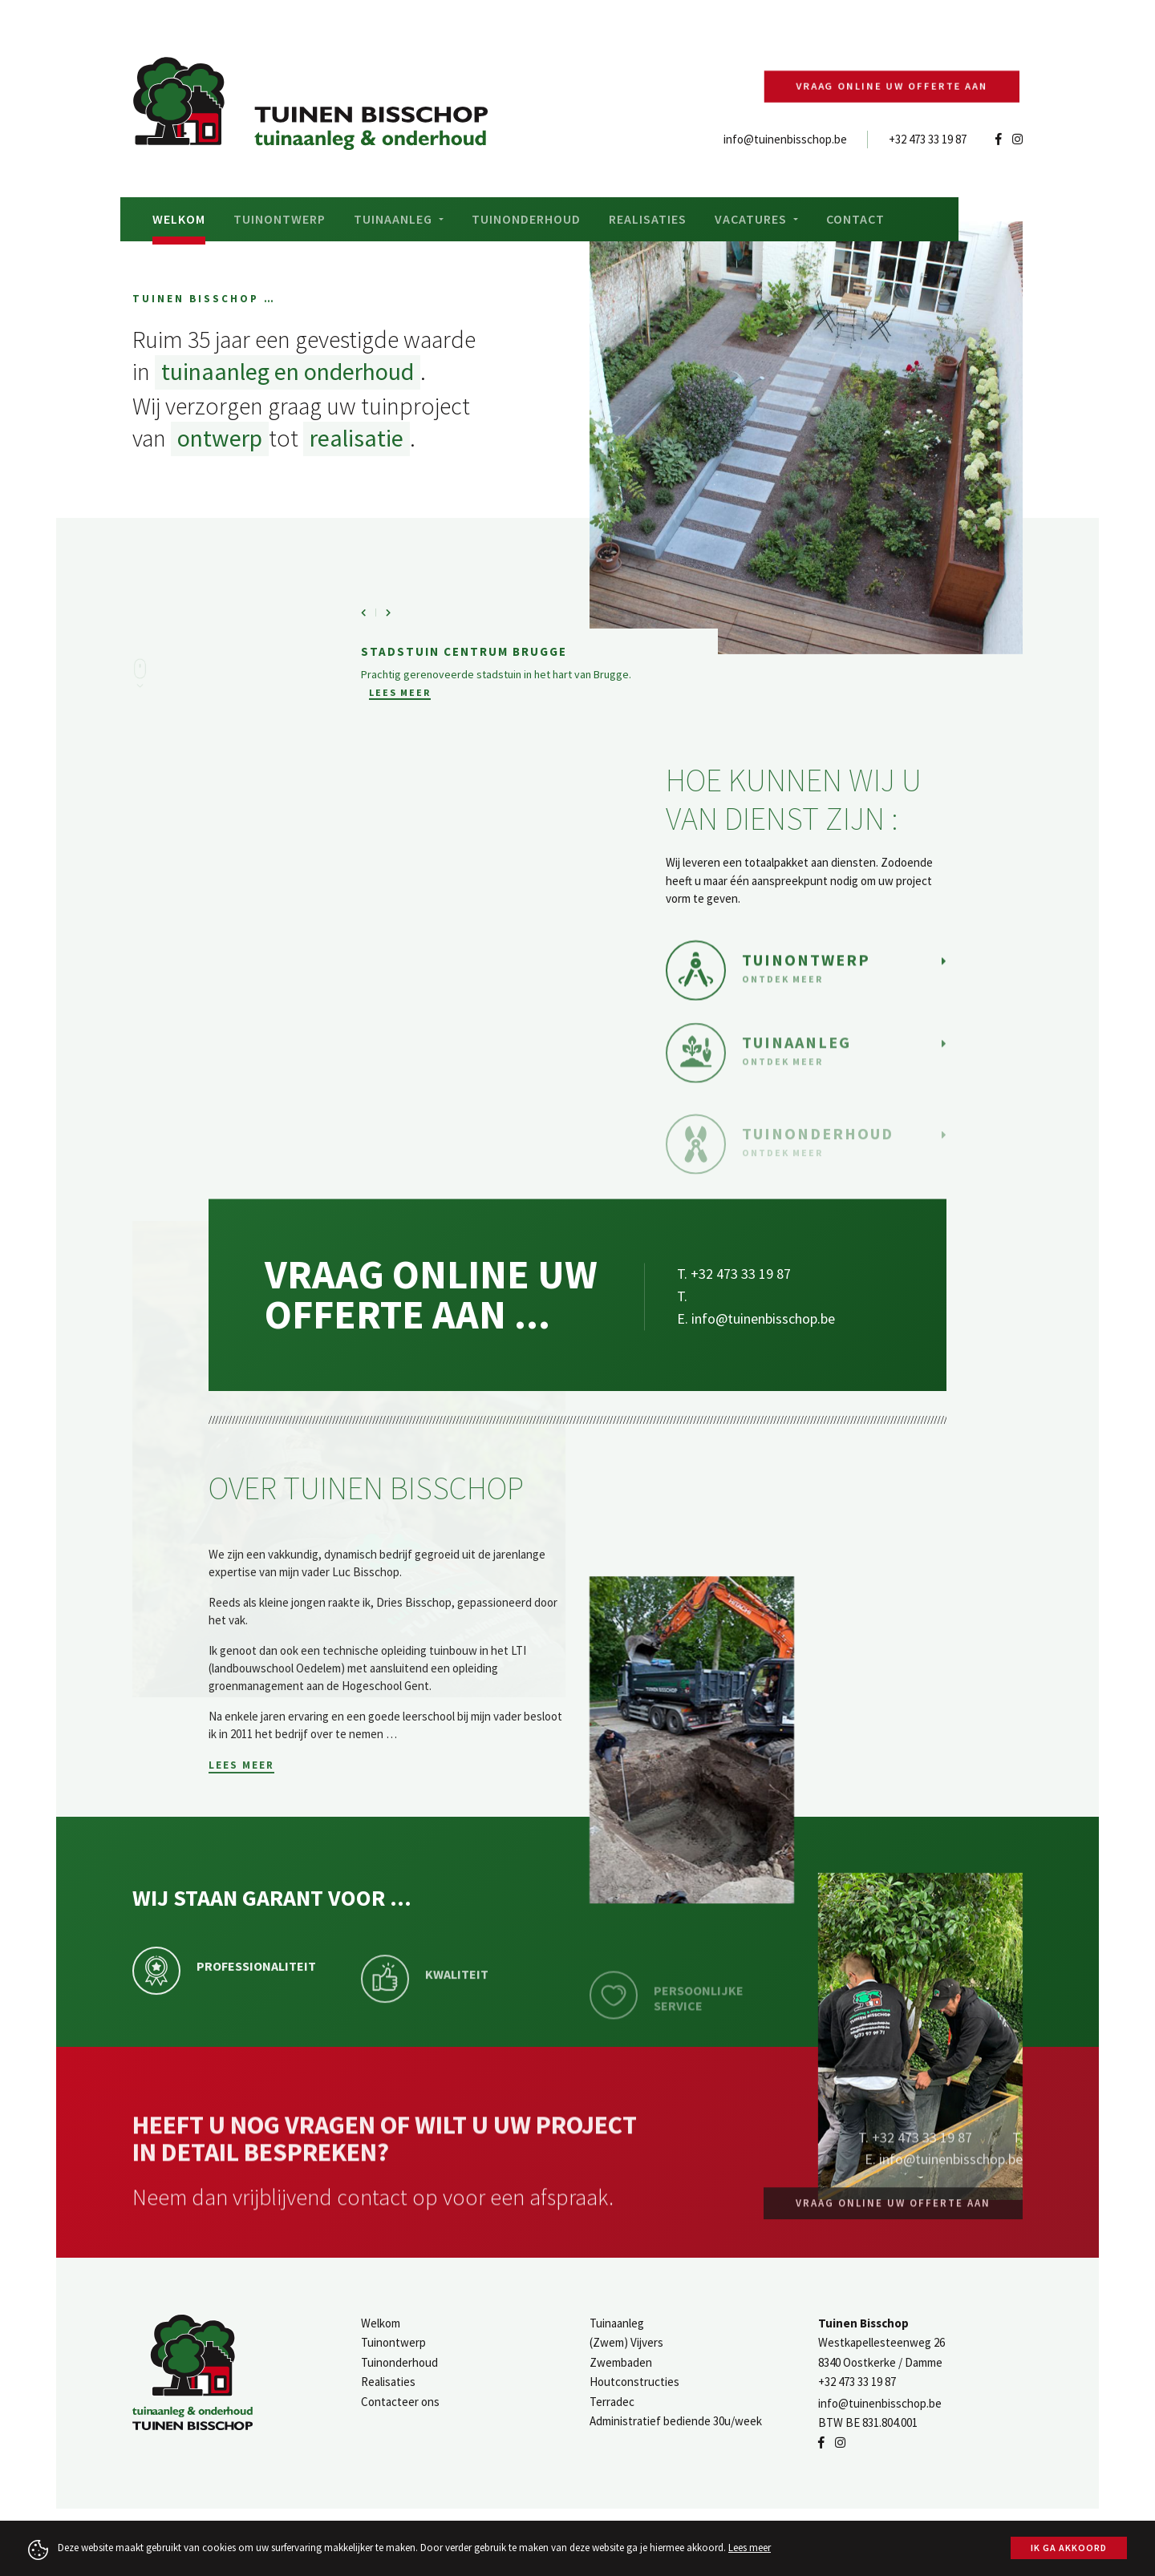 The image size is (1155, 2576). Describe the element at coordinates (400, 720) in the screenshot. I see `Lees meer` at that location.